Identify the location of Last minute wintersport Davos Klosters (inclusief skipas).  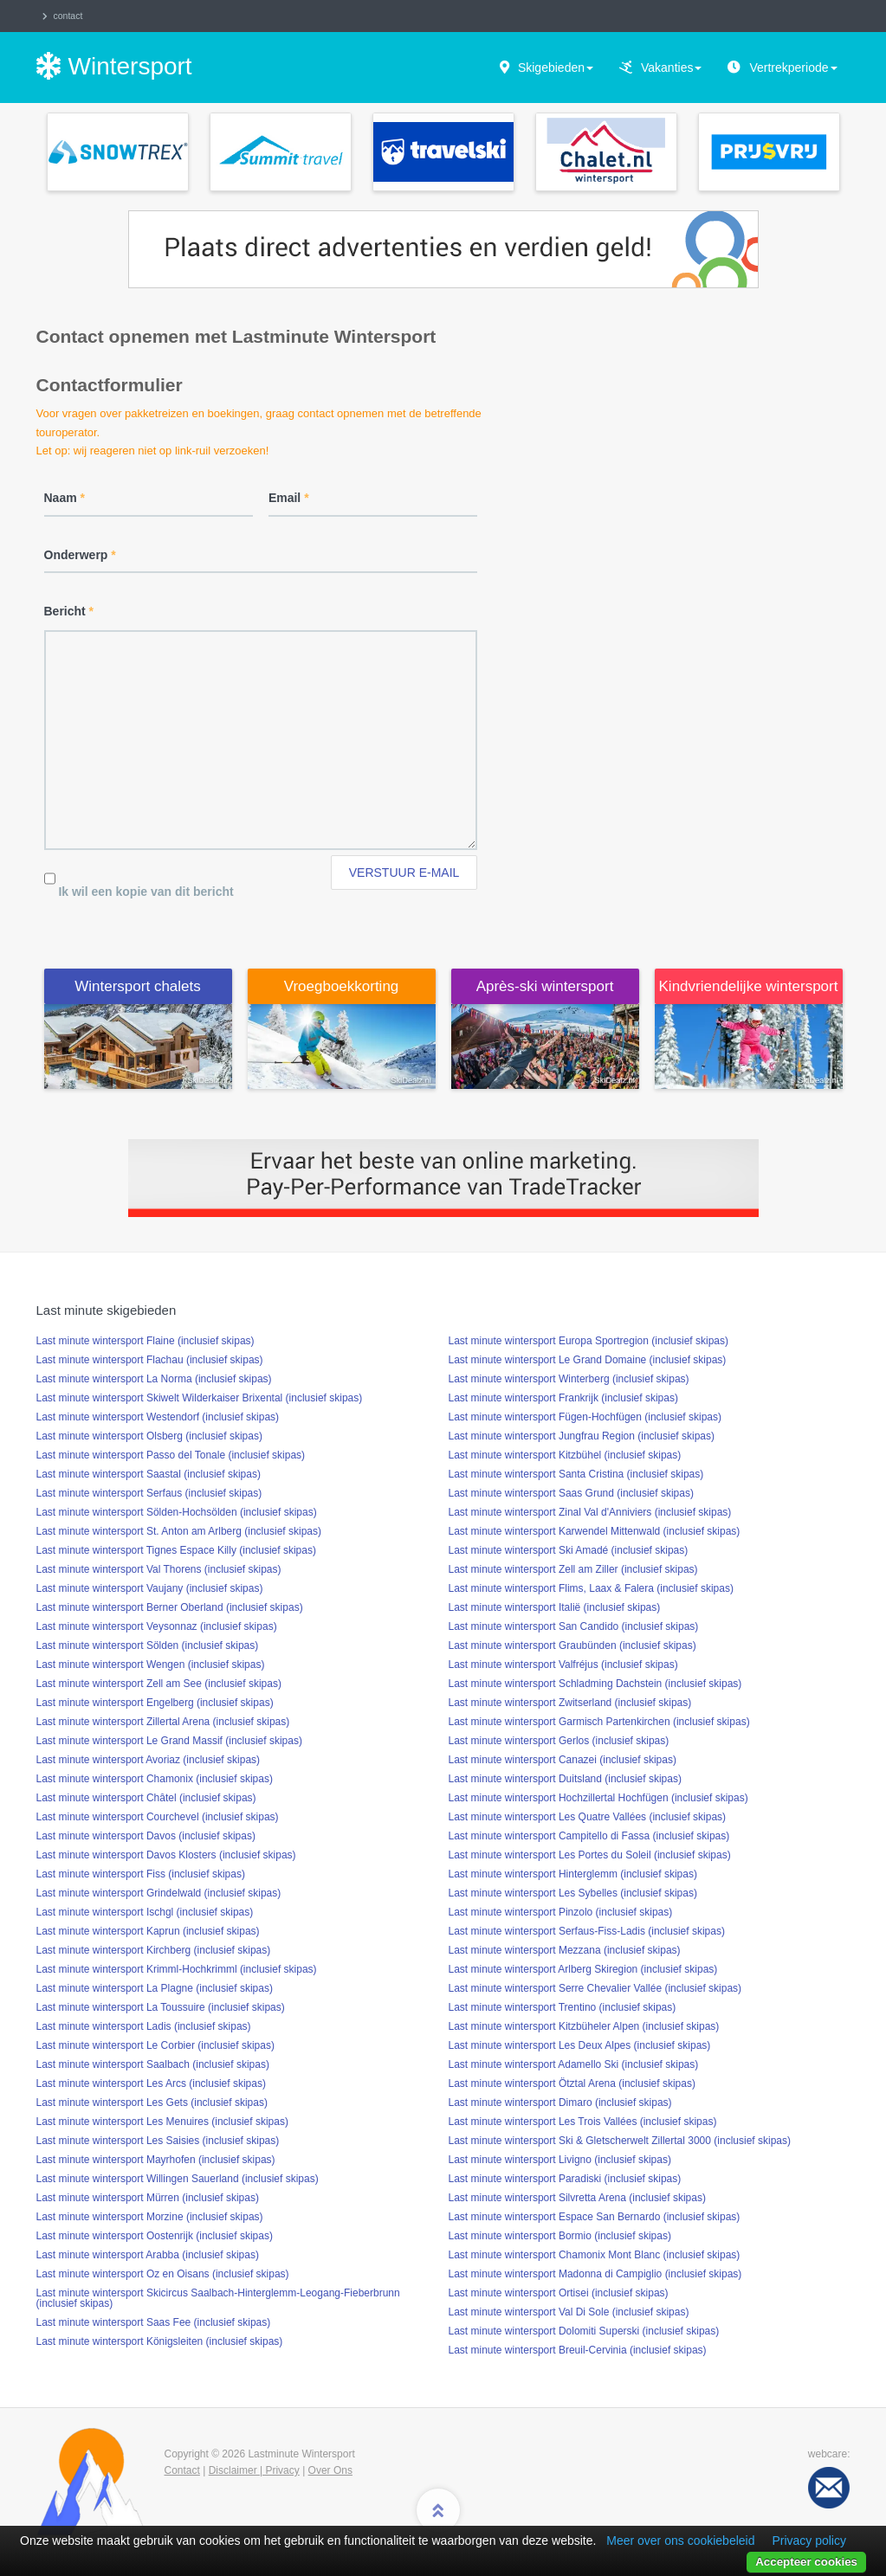
(166, 1855).